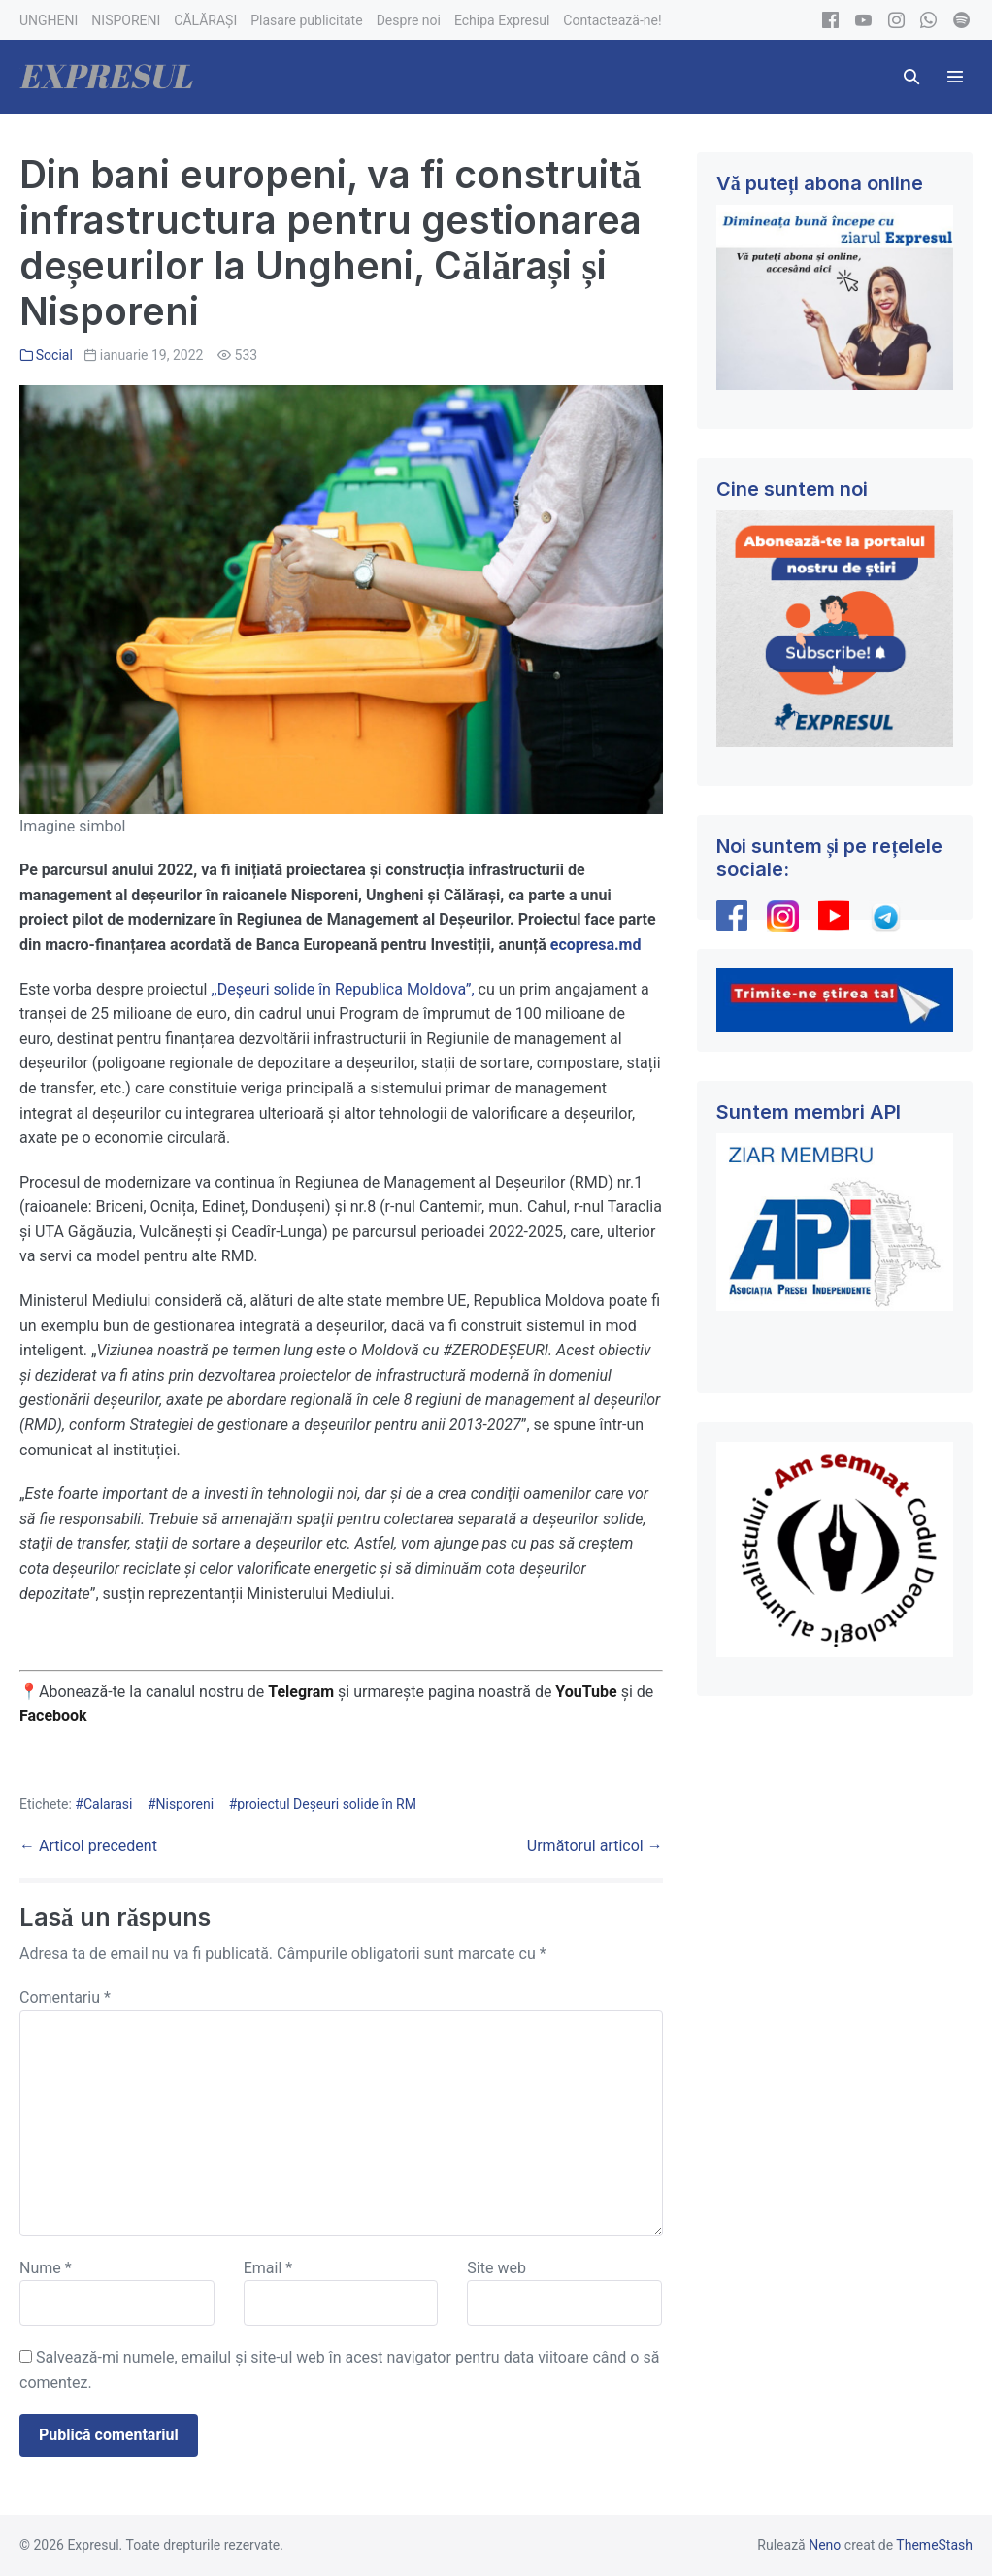 This screenshot has height=2576, width=992. I want to click on [Mobile Site Navigation], so click(955, 76).